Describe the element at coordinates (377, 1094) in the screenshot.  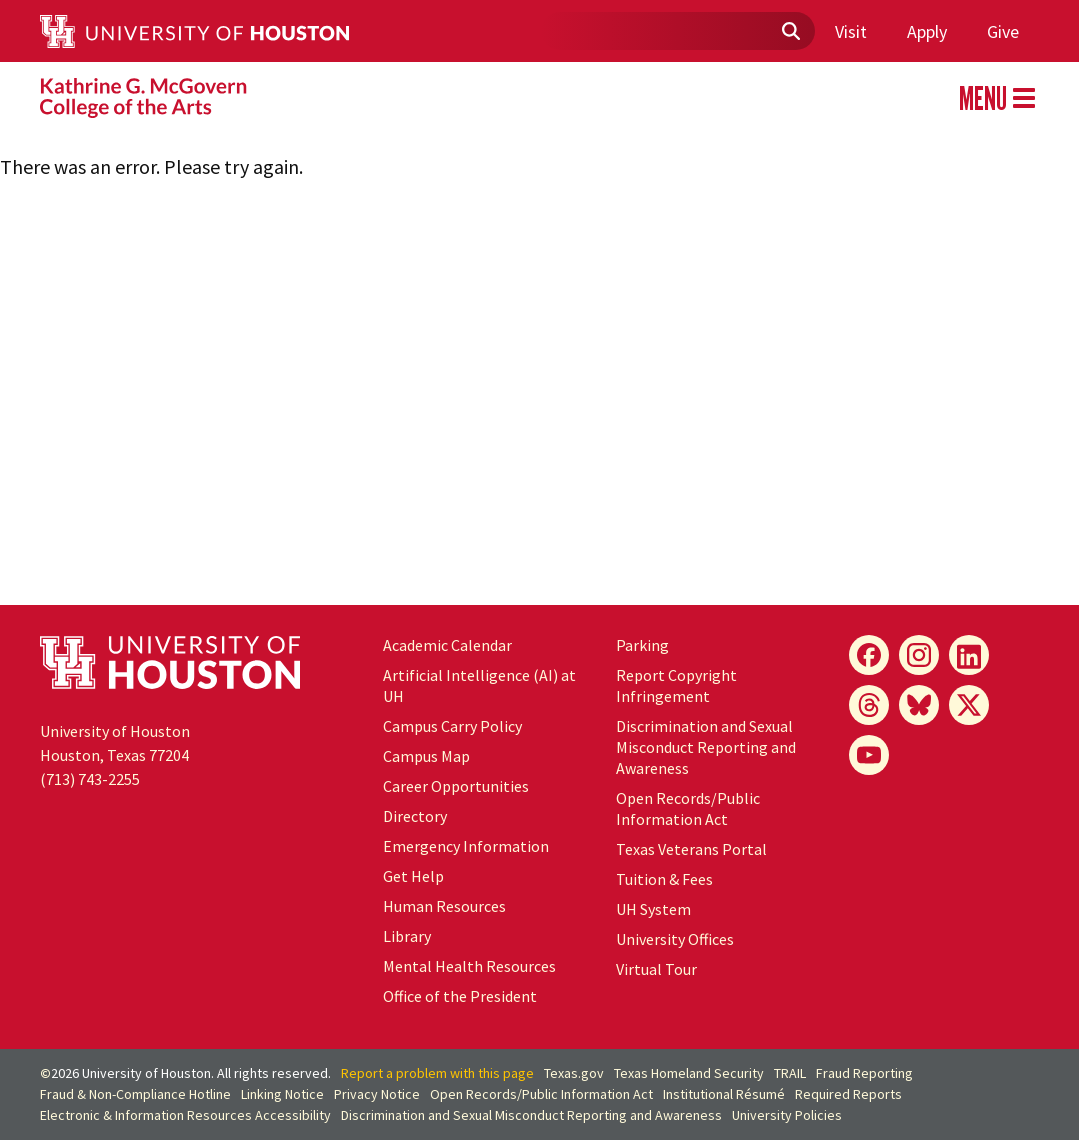
I see `Privacy Notice` at that location.